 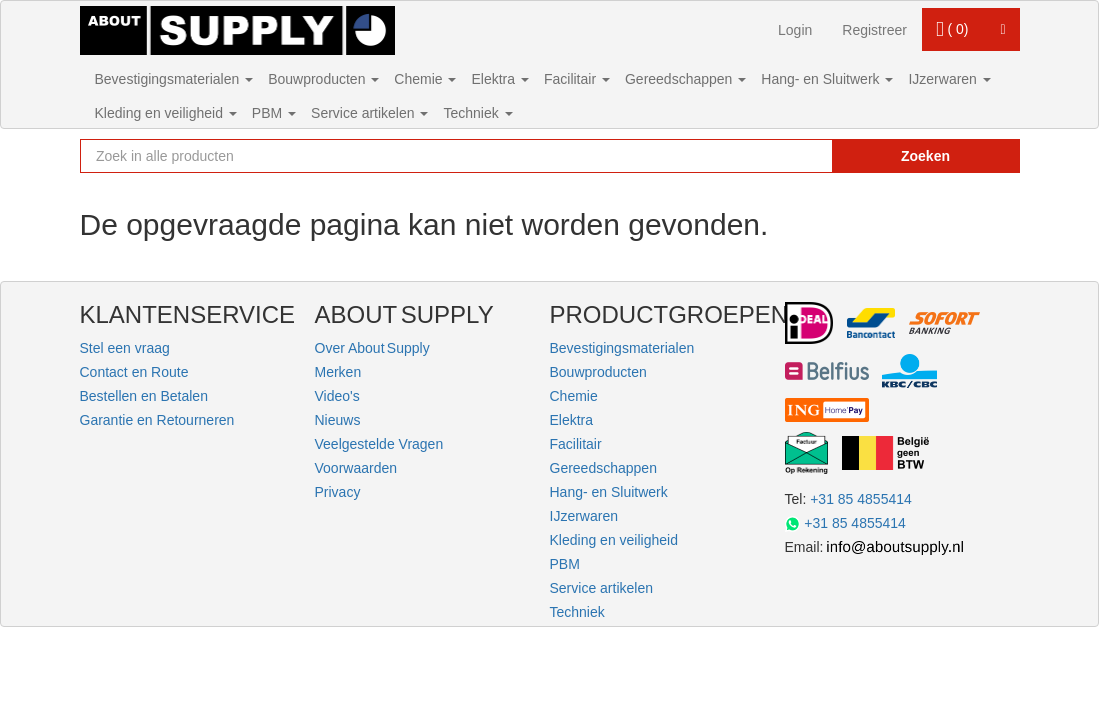 I want to click on Contact en Route, so click(x=134, y=372).